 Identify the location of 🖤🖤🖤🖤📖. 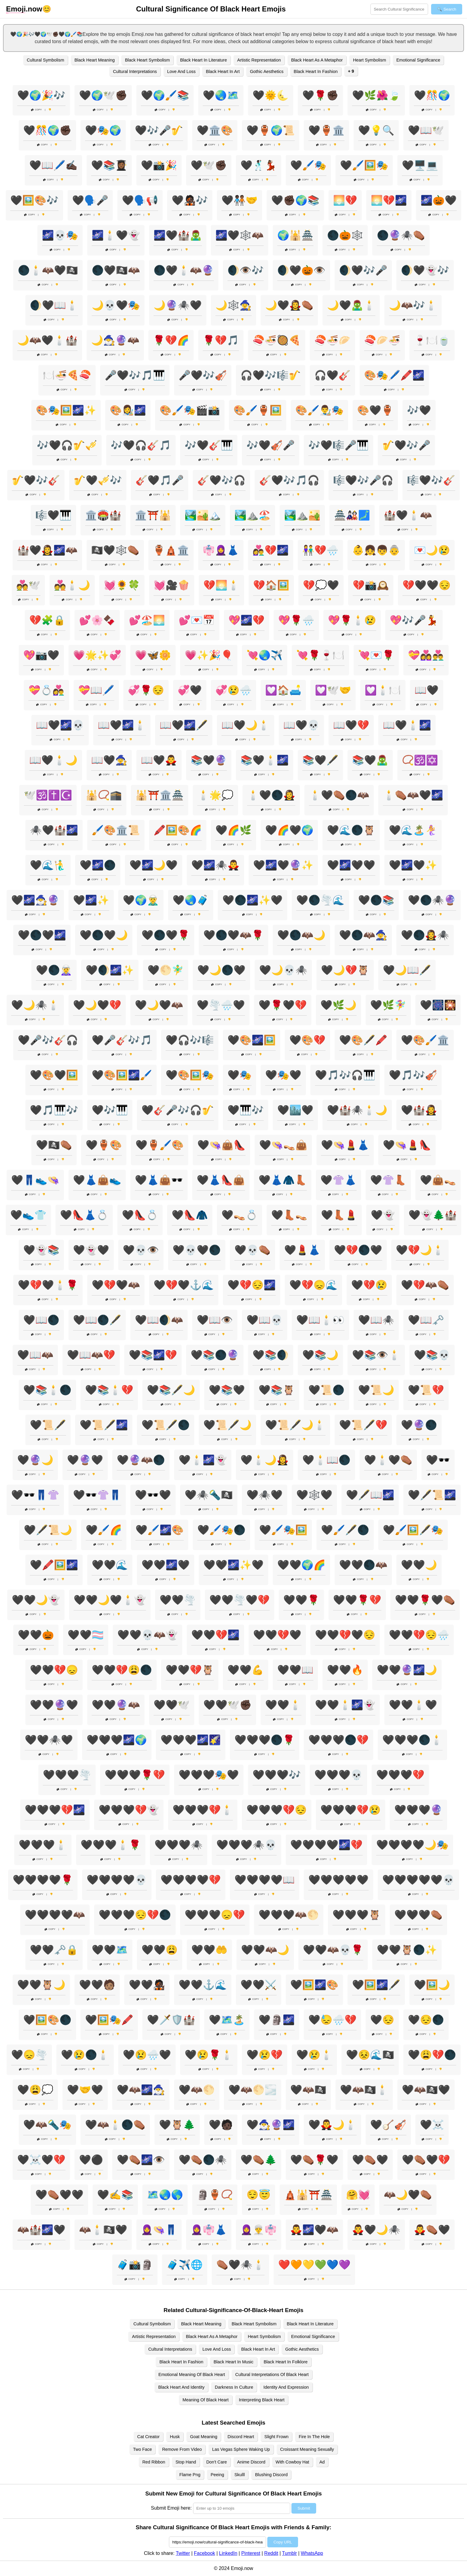
(264, 1879).